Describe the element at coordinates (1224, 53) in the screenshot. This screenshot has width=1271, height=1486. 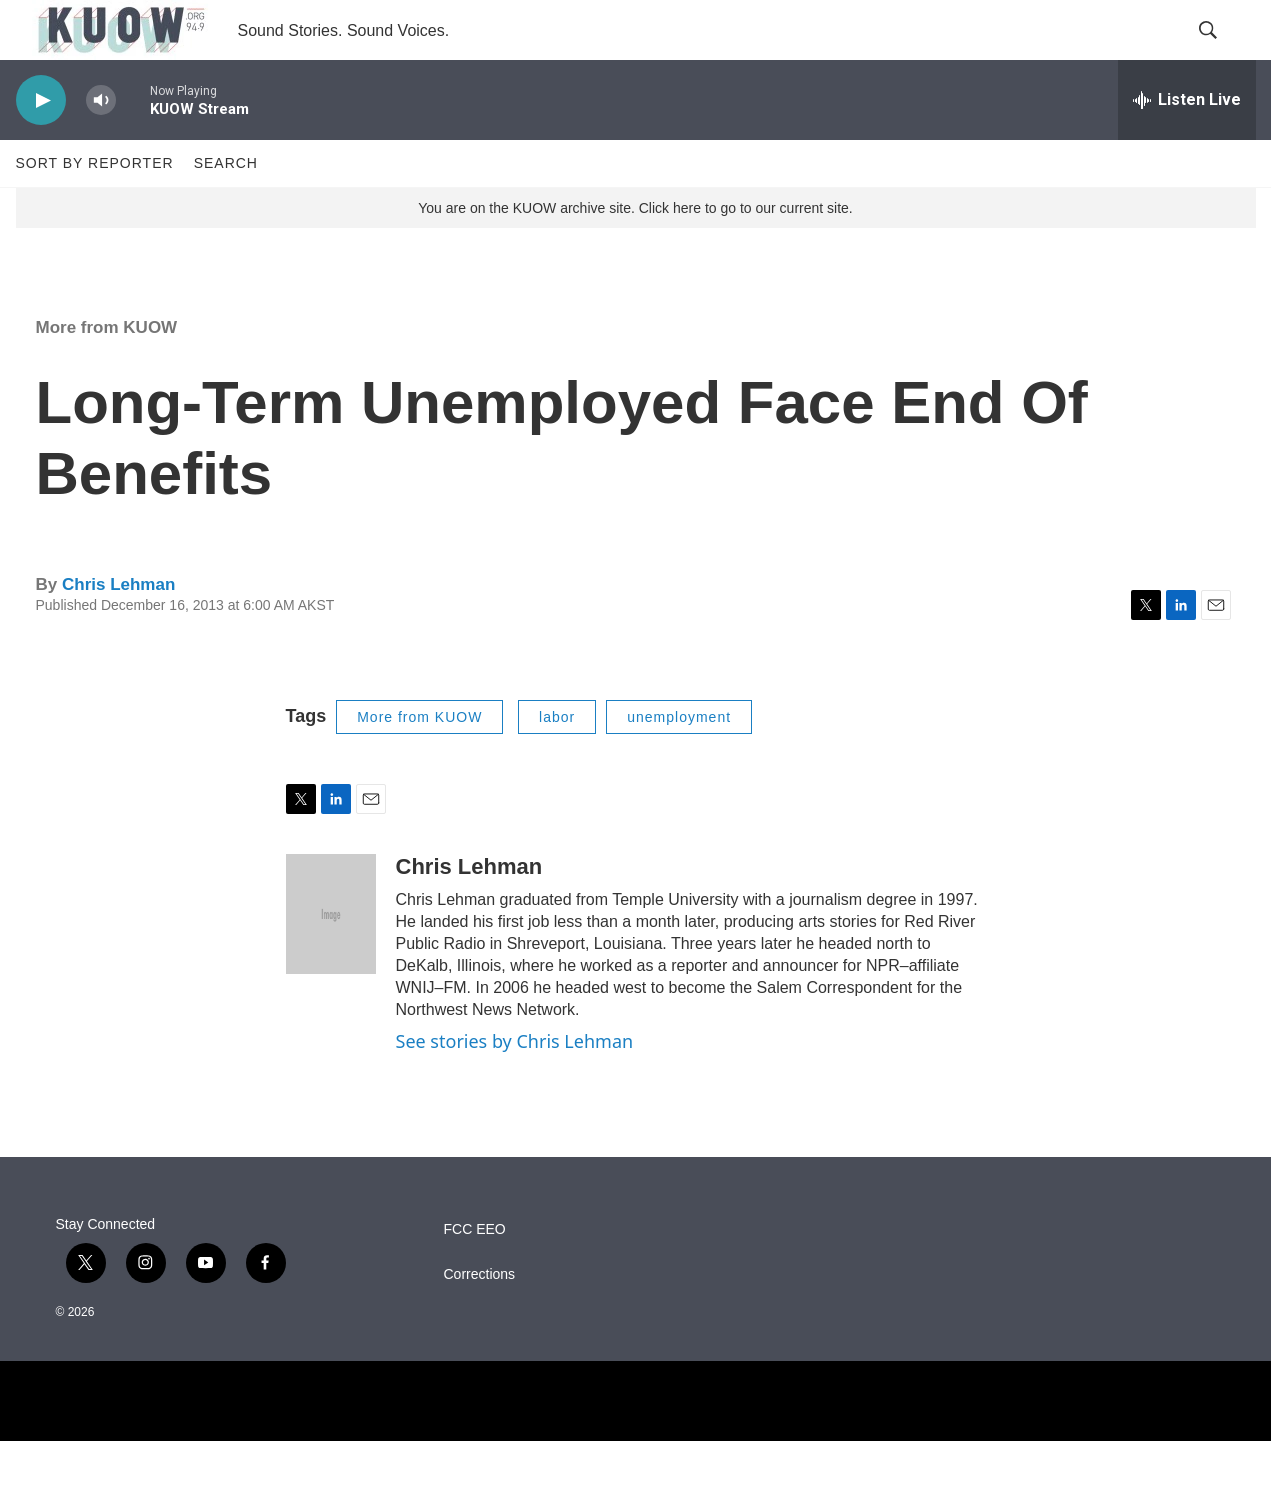
I see `[header-search-icon]` at that location.